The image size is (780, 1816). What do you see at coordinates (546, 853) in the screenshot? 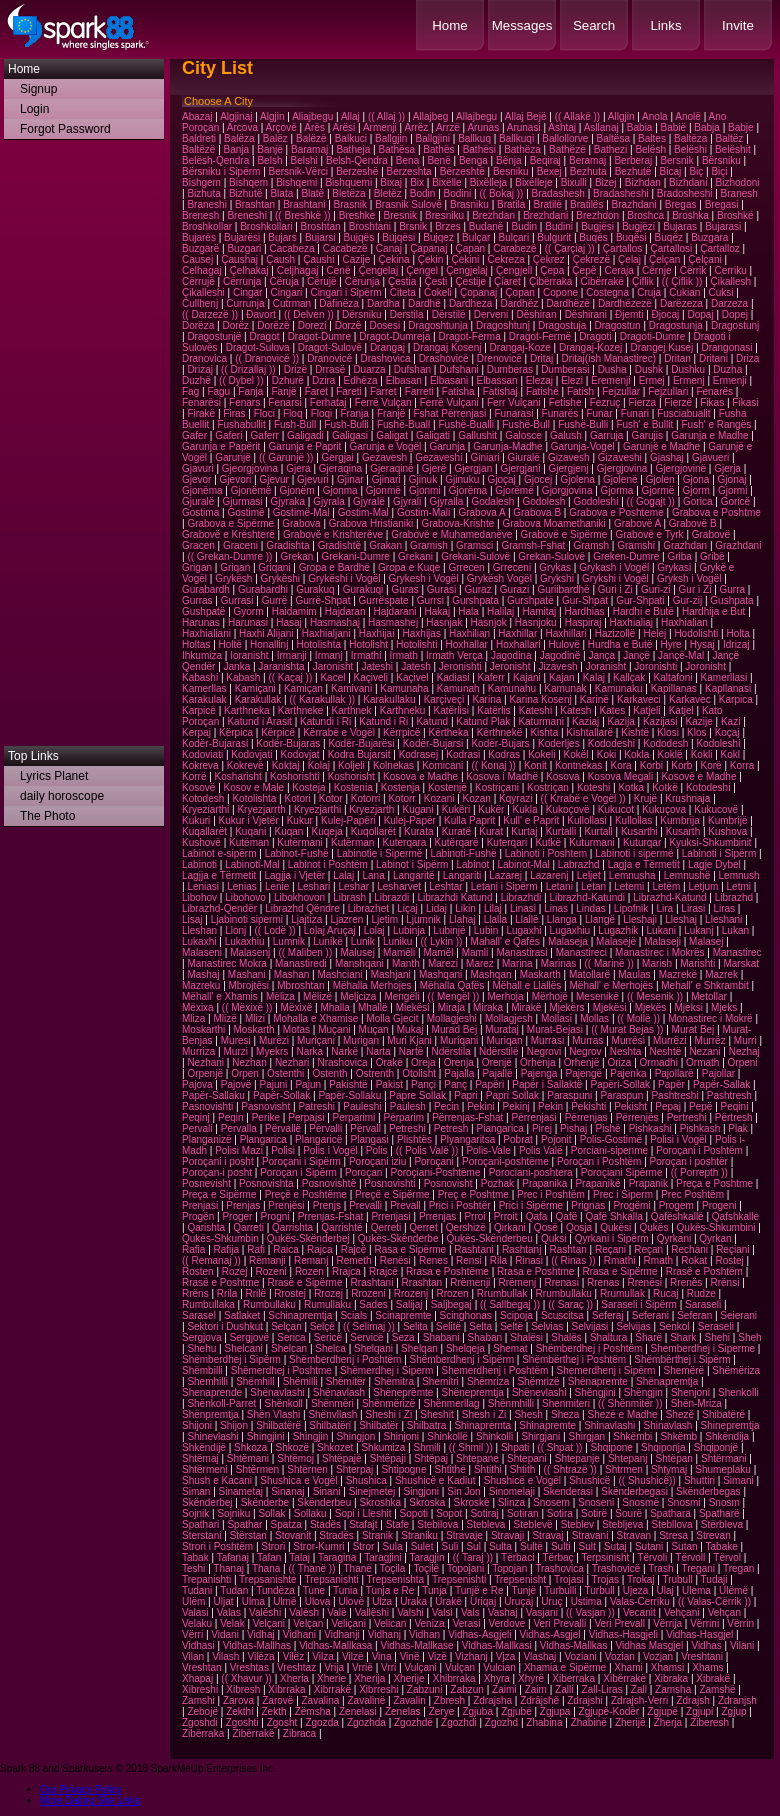
I see `Labinoti i Poshtem` at bounding box center [546, 853].